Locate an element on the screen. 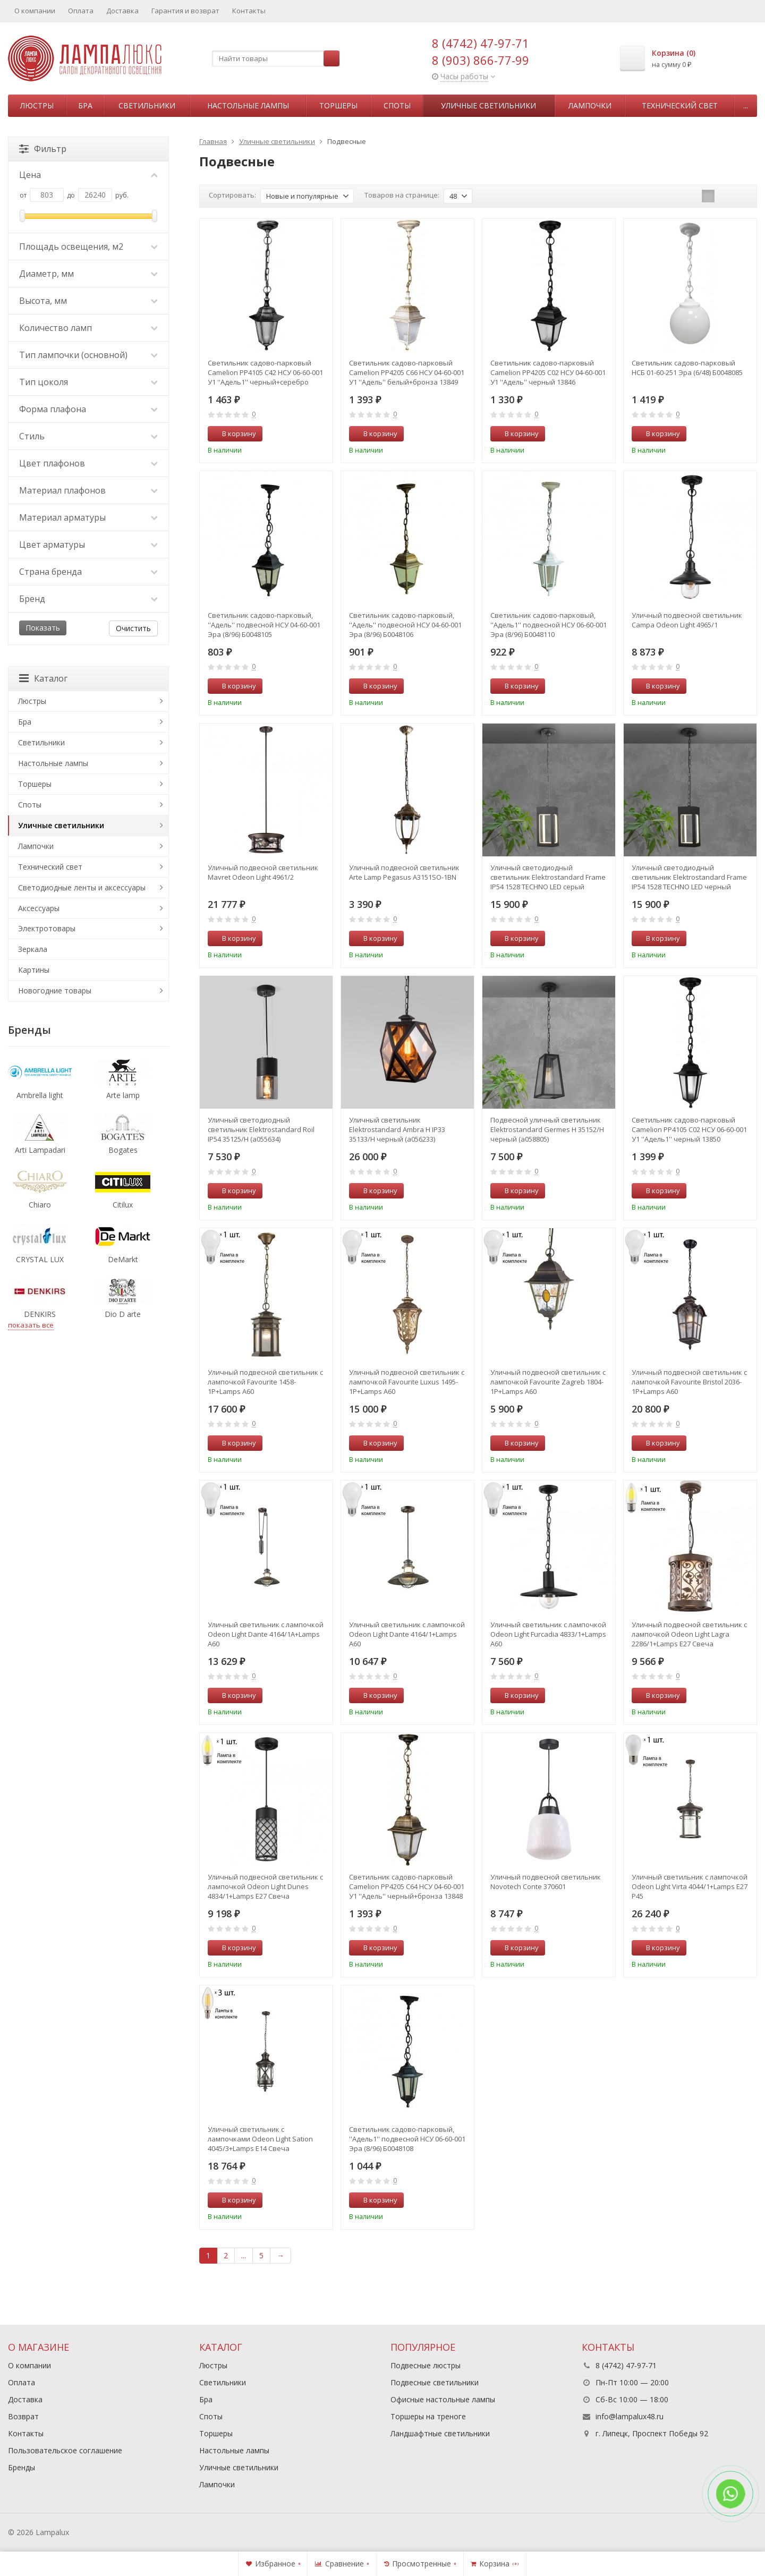 This screenshot has width=765, height=2576. Уличный подвесной светильник с лампочкой Favourite Zagreb 1804-1P+Lamps А60 is located at coordinates (548, 1381).